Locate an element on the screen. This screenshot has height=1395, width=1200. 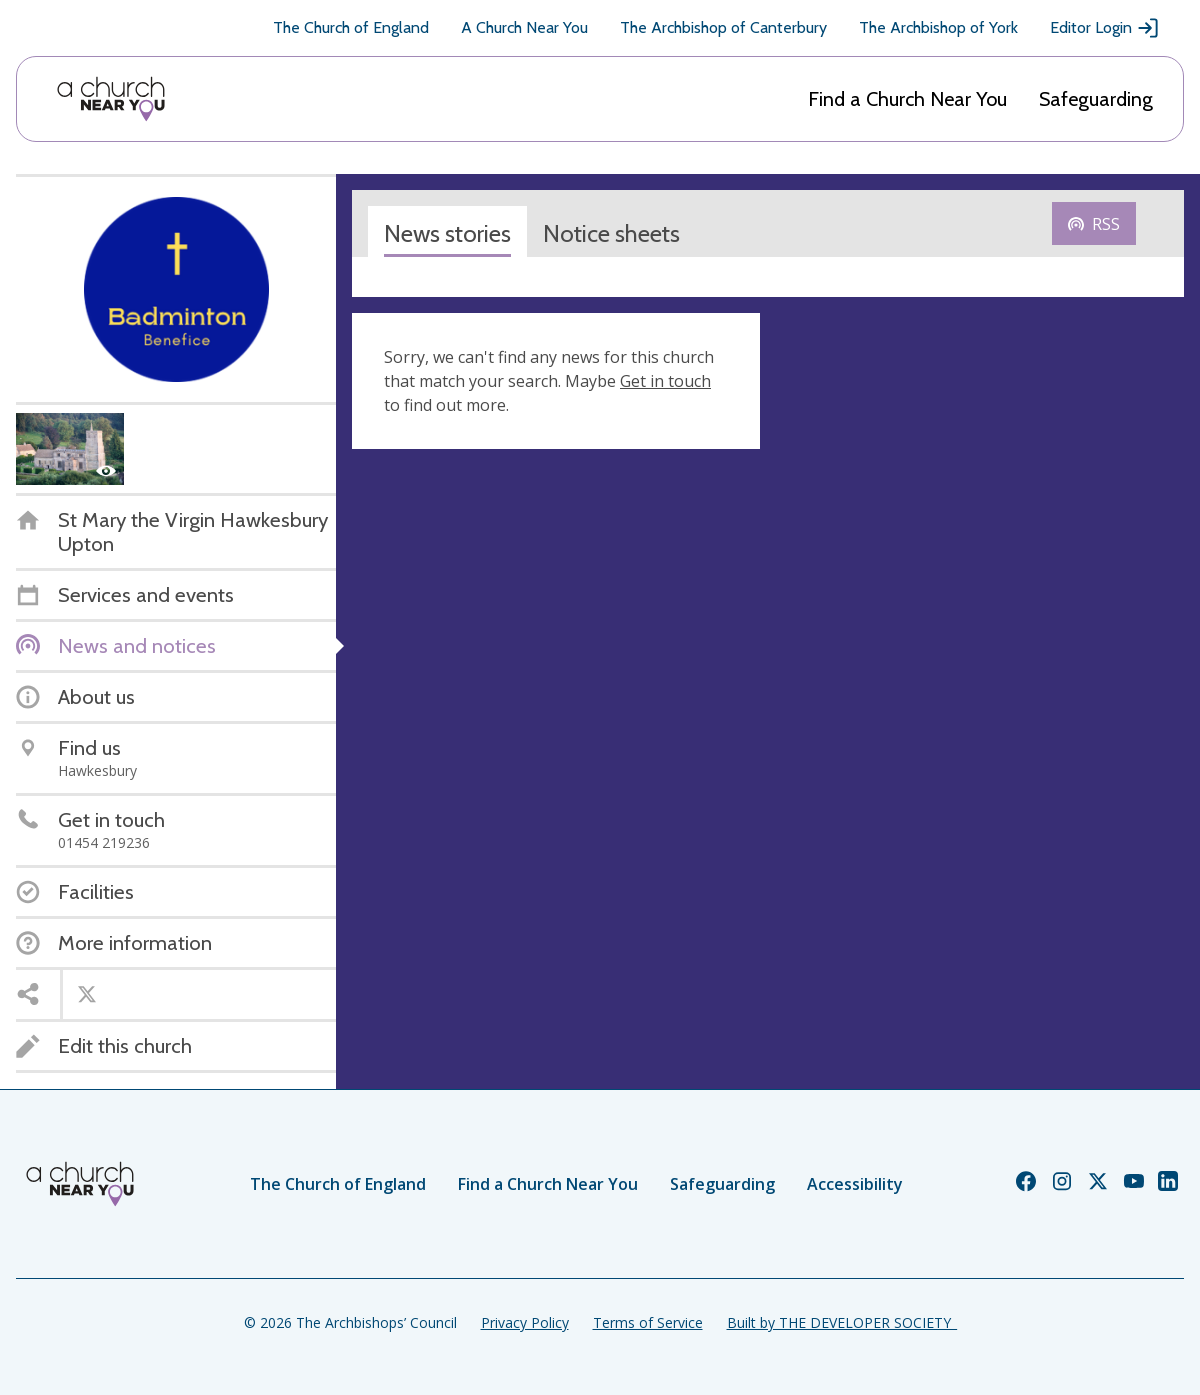
Privacy Policy is located at coordinates (525, 1322).